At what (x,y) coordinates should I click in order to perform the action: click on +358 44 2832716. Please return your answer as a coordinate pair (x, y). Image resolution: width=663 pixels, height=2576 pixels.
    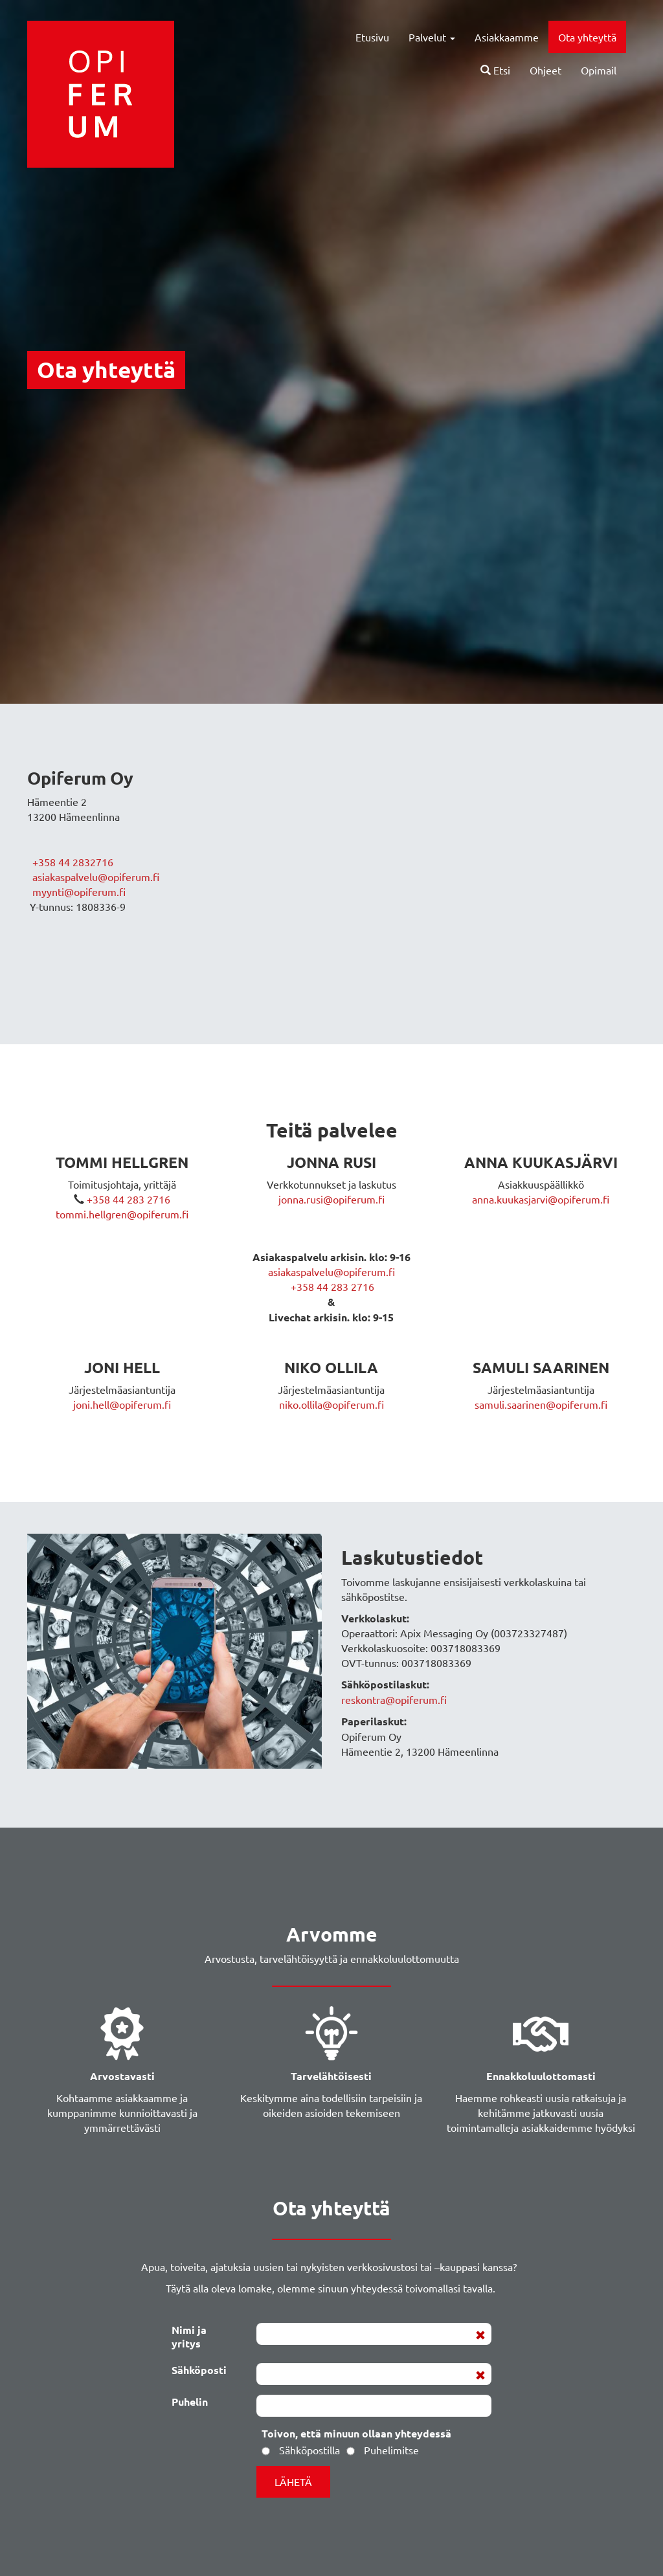
    Looking at the image, I should click on (71, 861).